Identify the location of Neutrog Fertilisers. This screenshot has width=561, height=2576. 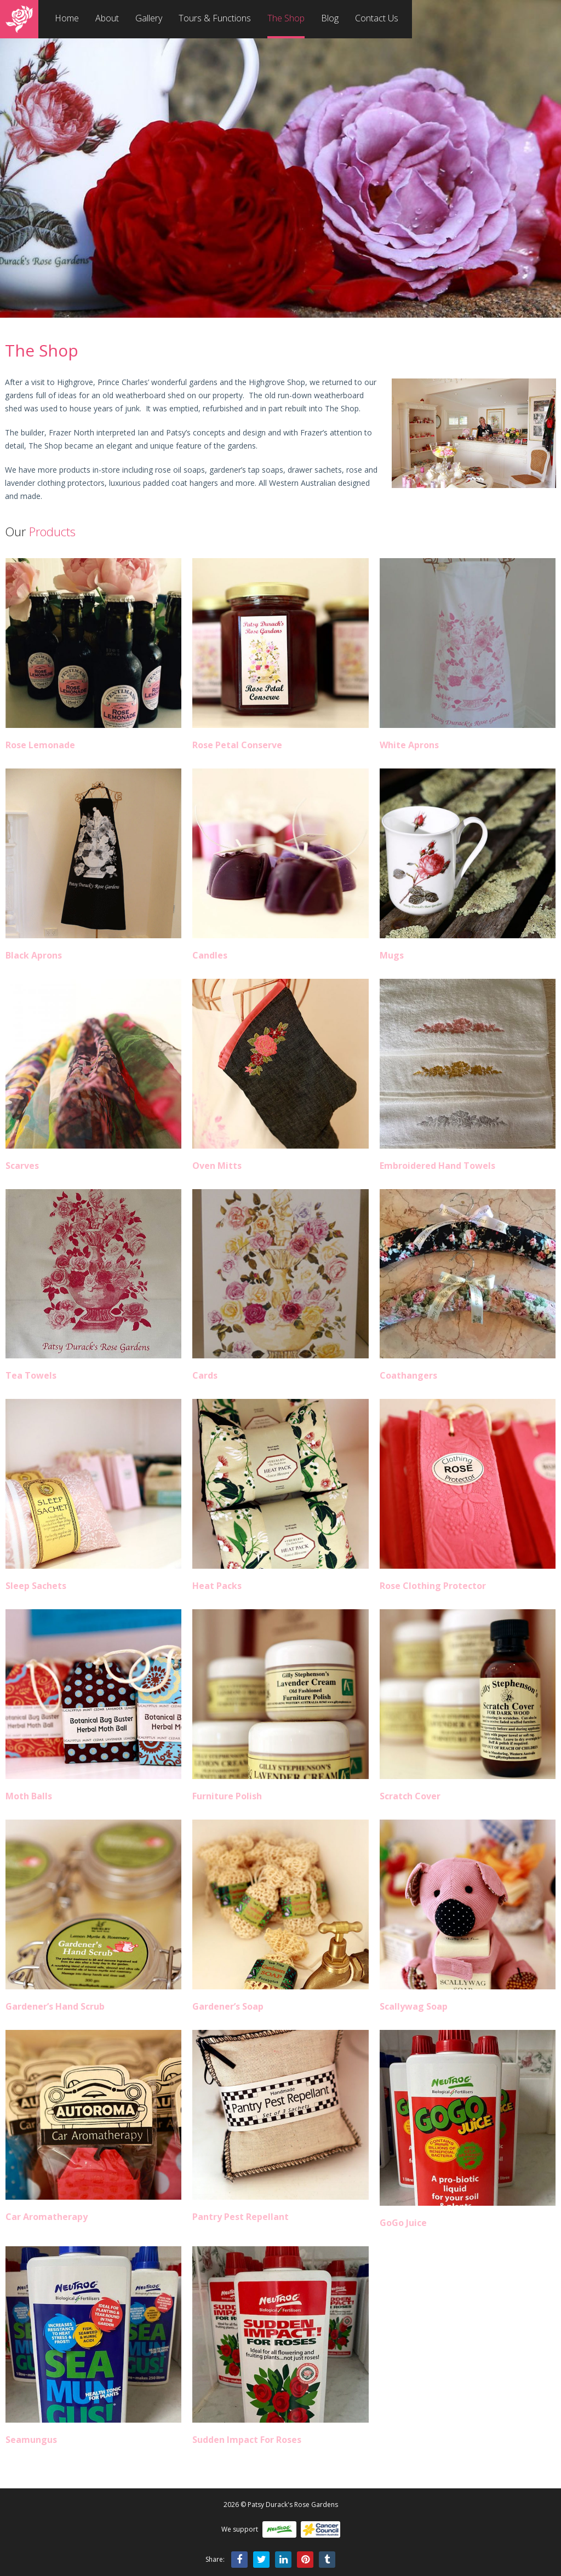
(279, 2529).